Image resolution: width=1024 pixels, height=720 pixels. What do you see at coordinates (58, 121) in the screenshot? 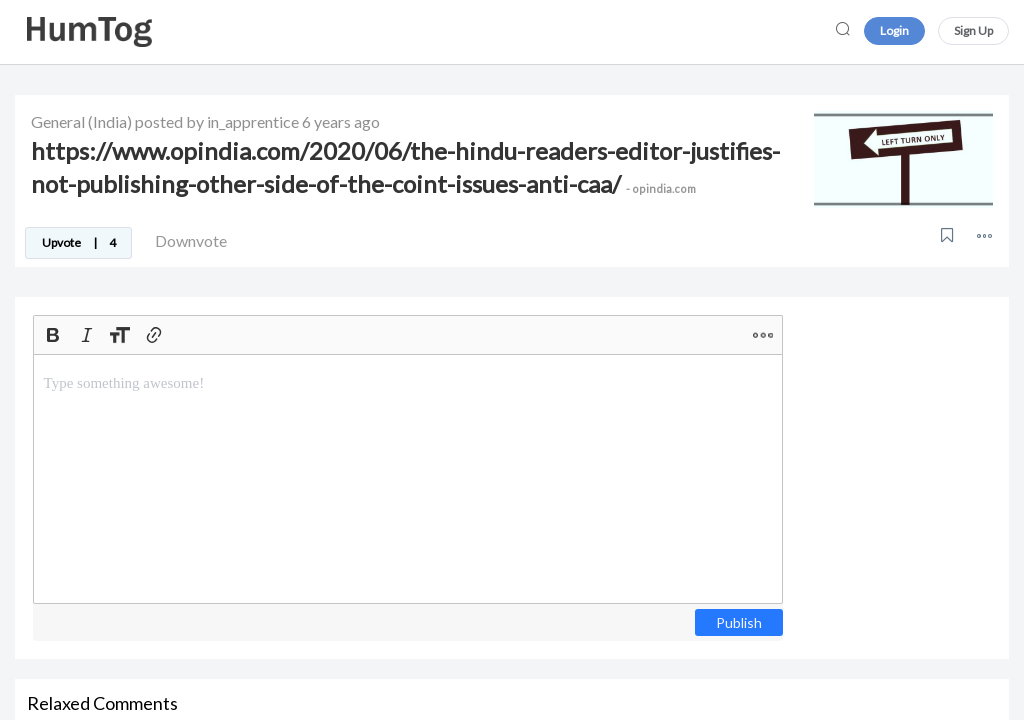
I see `General` at bounding box center [58, 121].